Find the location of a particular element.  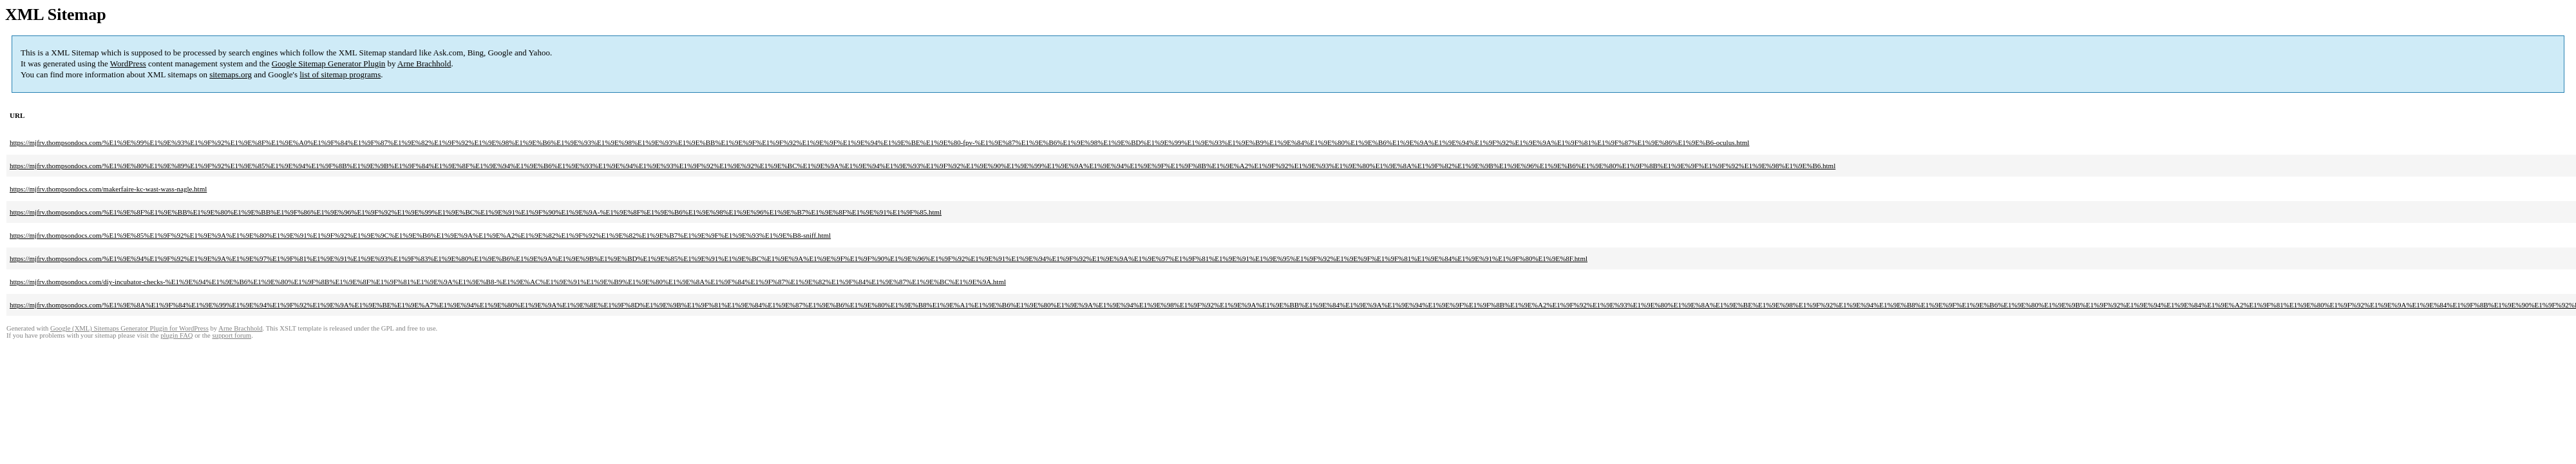

Google (XML) Sitemaps Generator Plugin for WordPress is located at coordinates (129, 328).